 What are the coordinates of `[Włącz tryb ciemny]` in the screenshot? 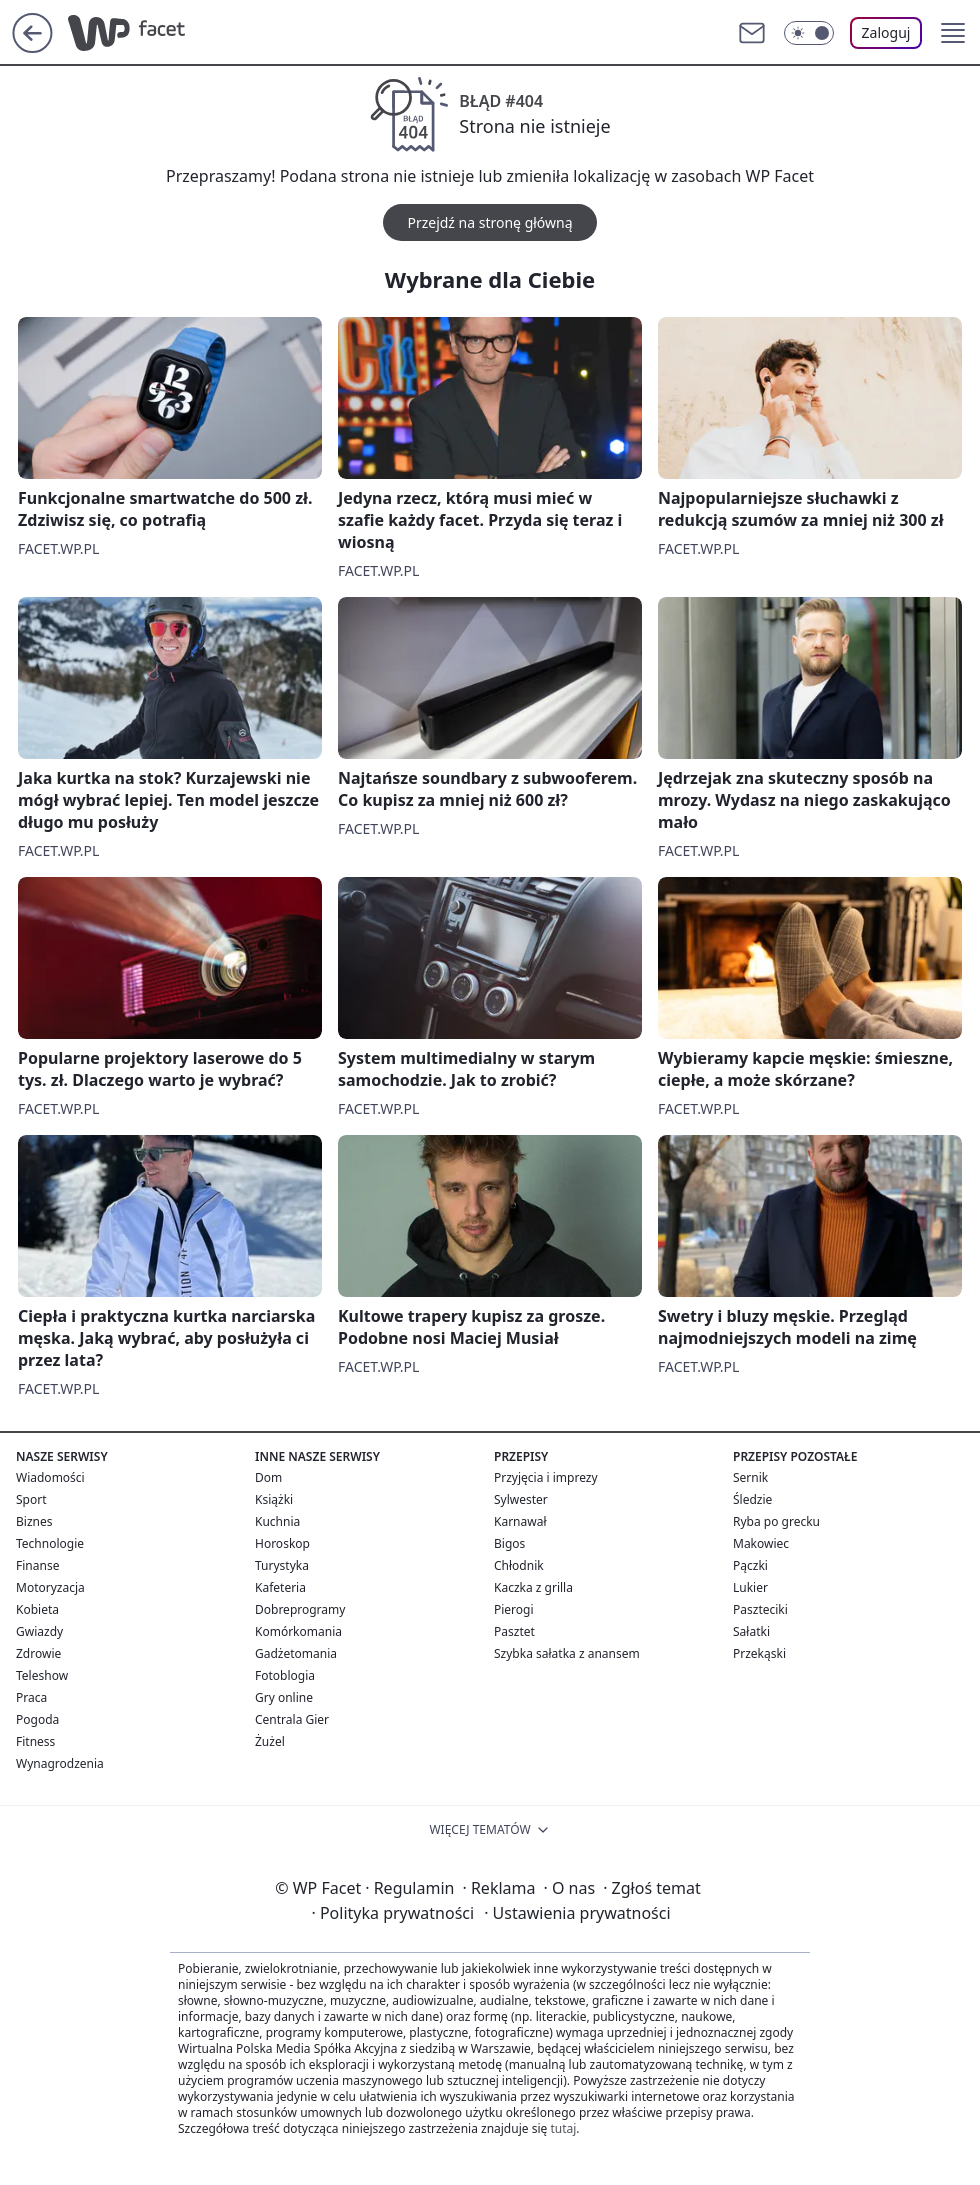 It's located at (809, 33).